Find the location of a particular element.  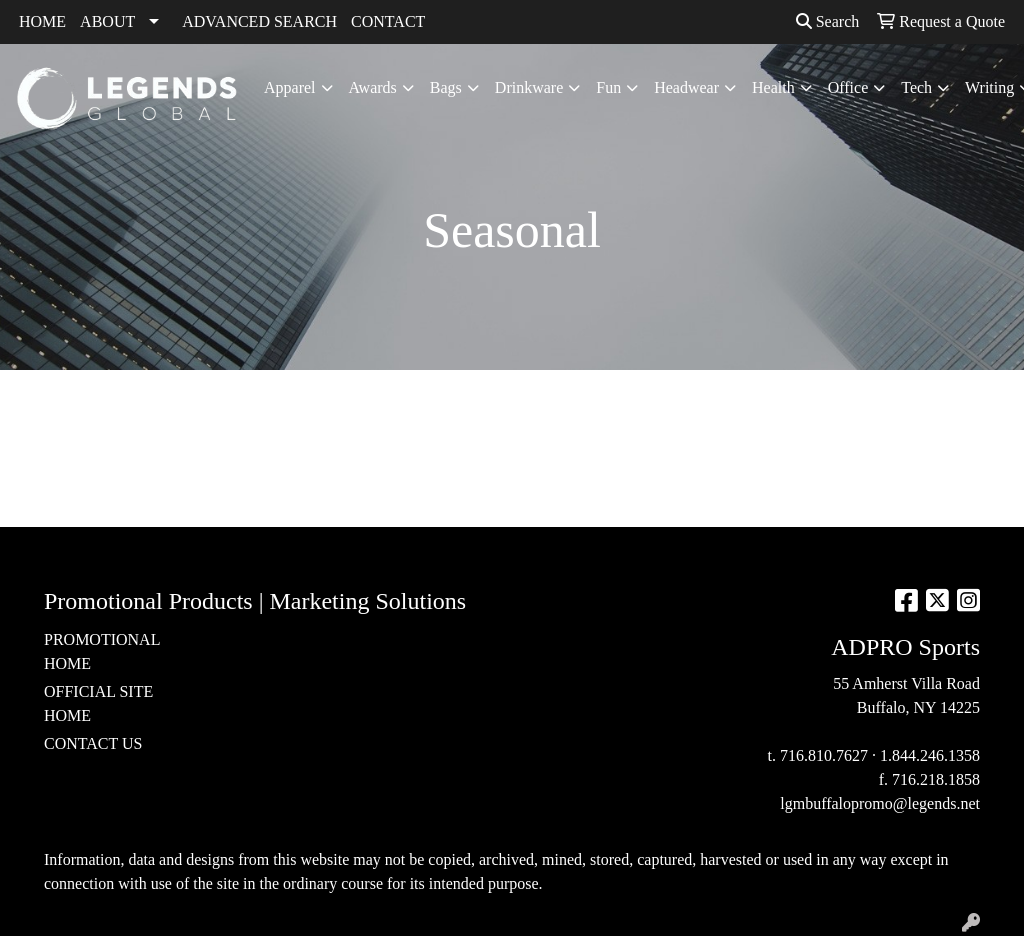

Tech [button] is located at coordinates (916, 87).